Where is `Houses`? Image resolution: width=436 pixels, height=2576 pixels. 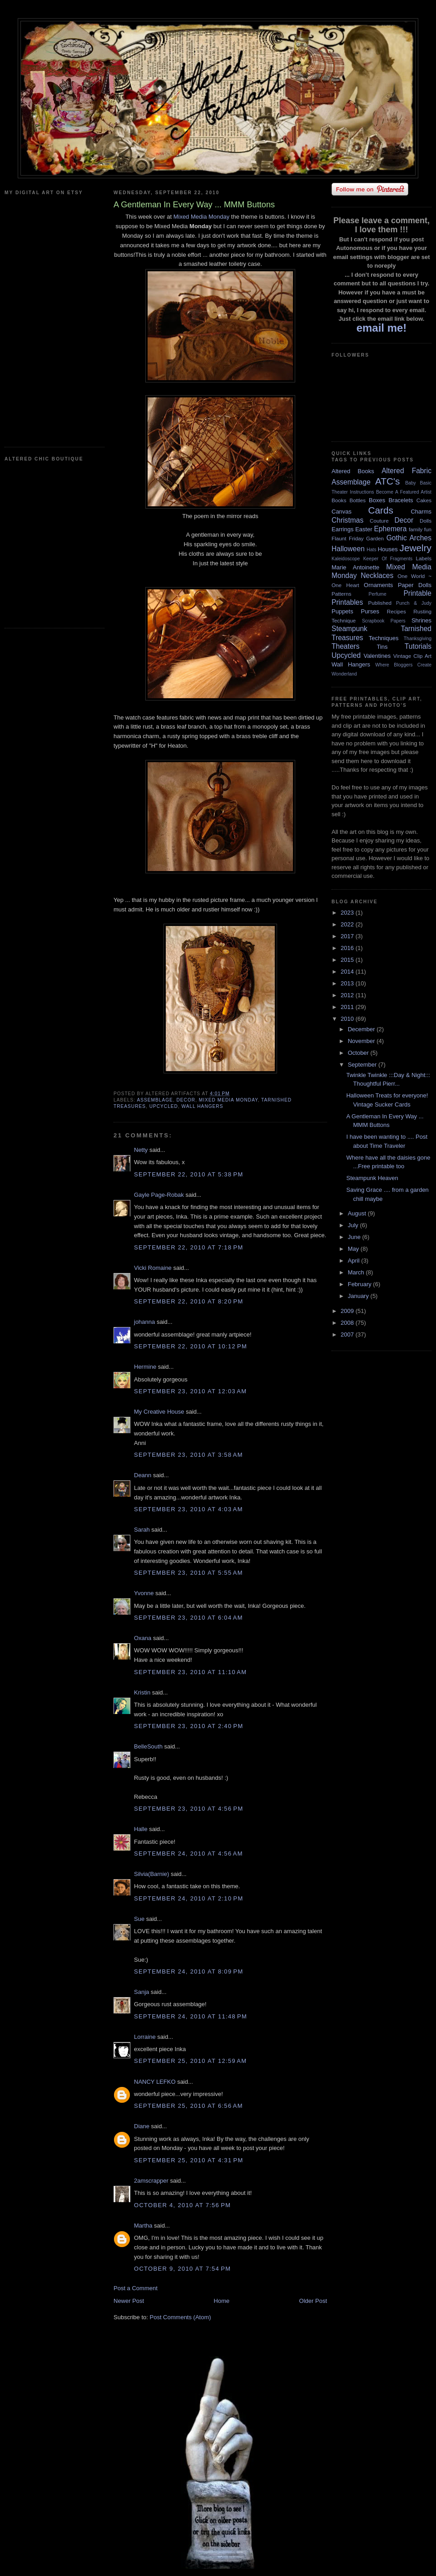
Houses is located at coordinates (388, 549).